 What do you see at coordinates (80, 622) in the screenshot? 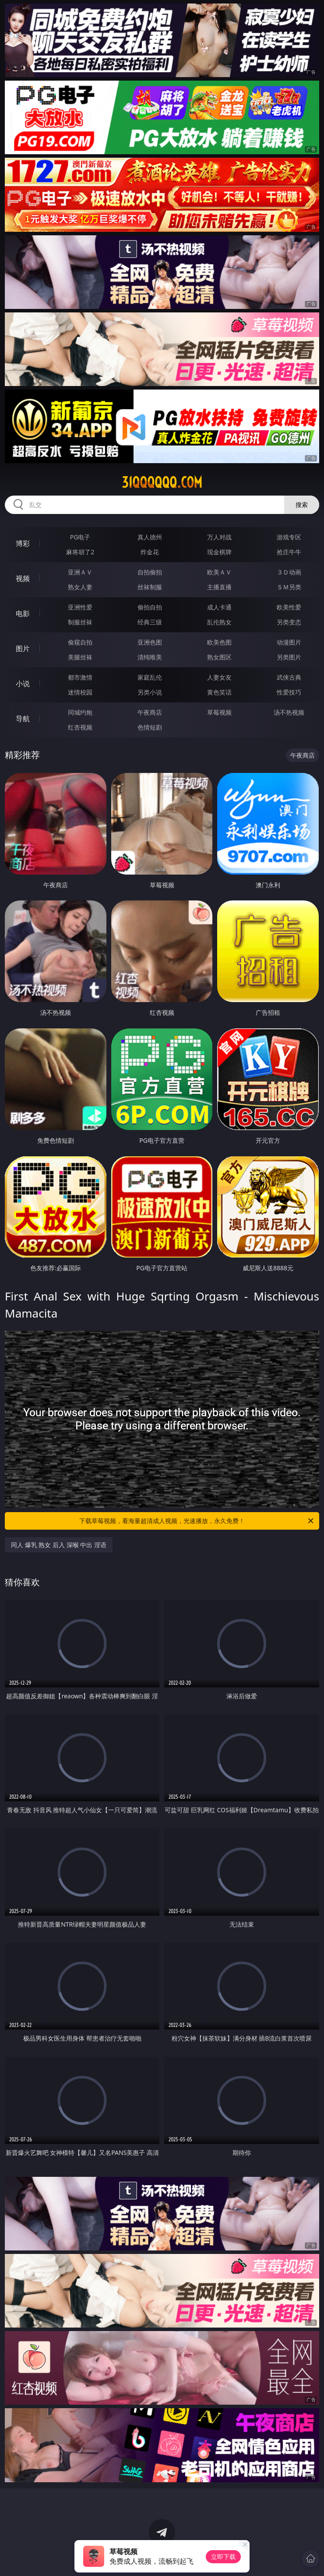
I see `制服丝袜` at bounding box center [80, 622].